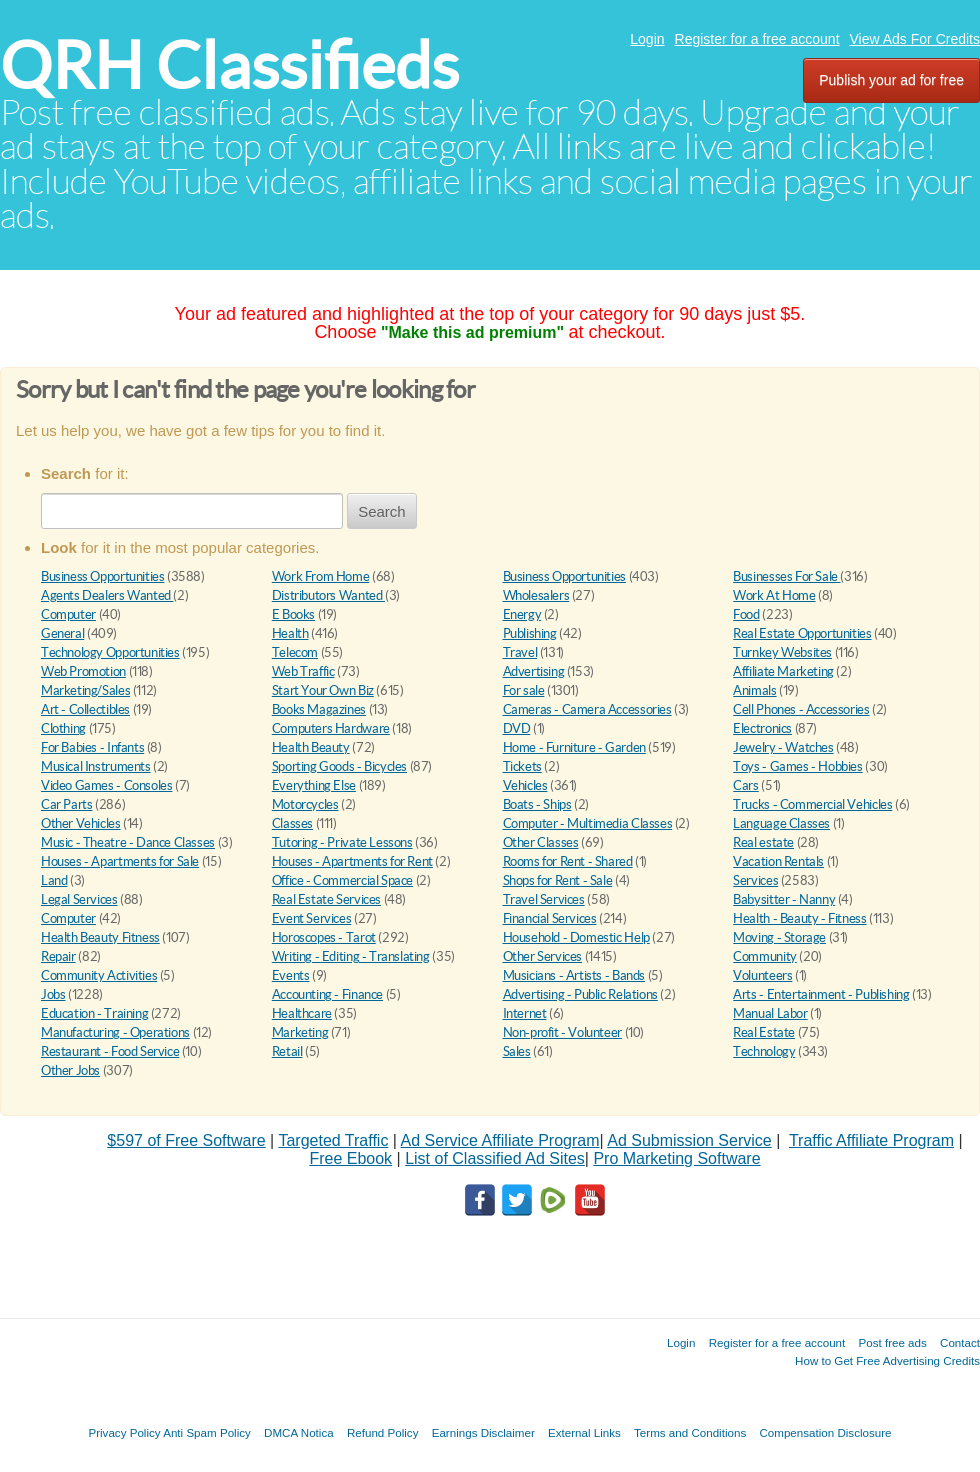  What do you see at coordinates (328, 595) in the screenshot?
I see `Distributors Wanted` at bounding box center [328, 595].